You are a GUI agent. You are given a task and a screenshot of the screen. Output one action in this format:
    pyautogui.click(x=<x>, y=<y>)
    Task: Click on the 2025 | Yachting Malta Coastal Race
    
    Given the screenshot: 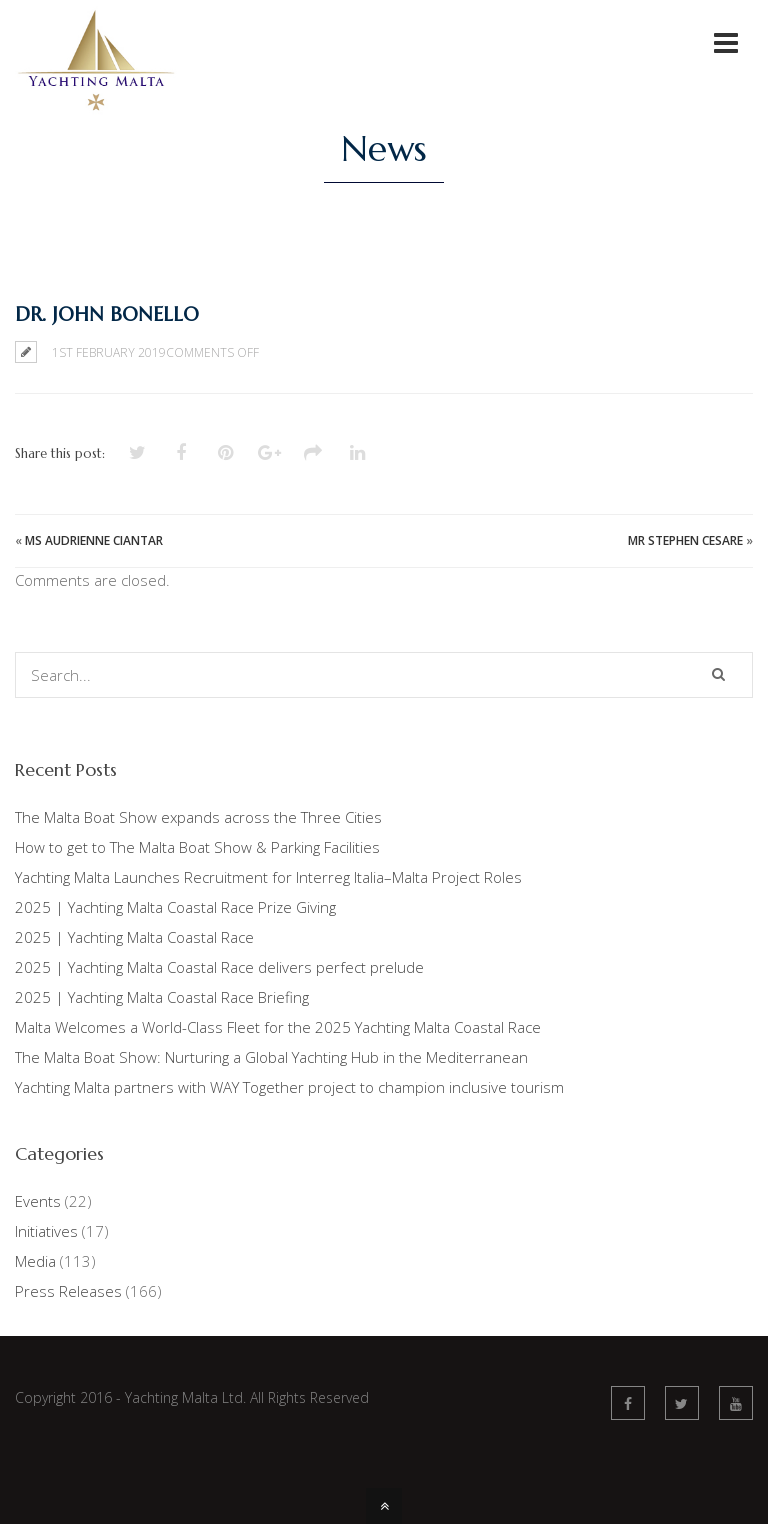 What is the action you would take?
    pyautogui.click(x=134, y=937)
    